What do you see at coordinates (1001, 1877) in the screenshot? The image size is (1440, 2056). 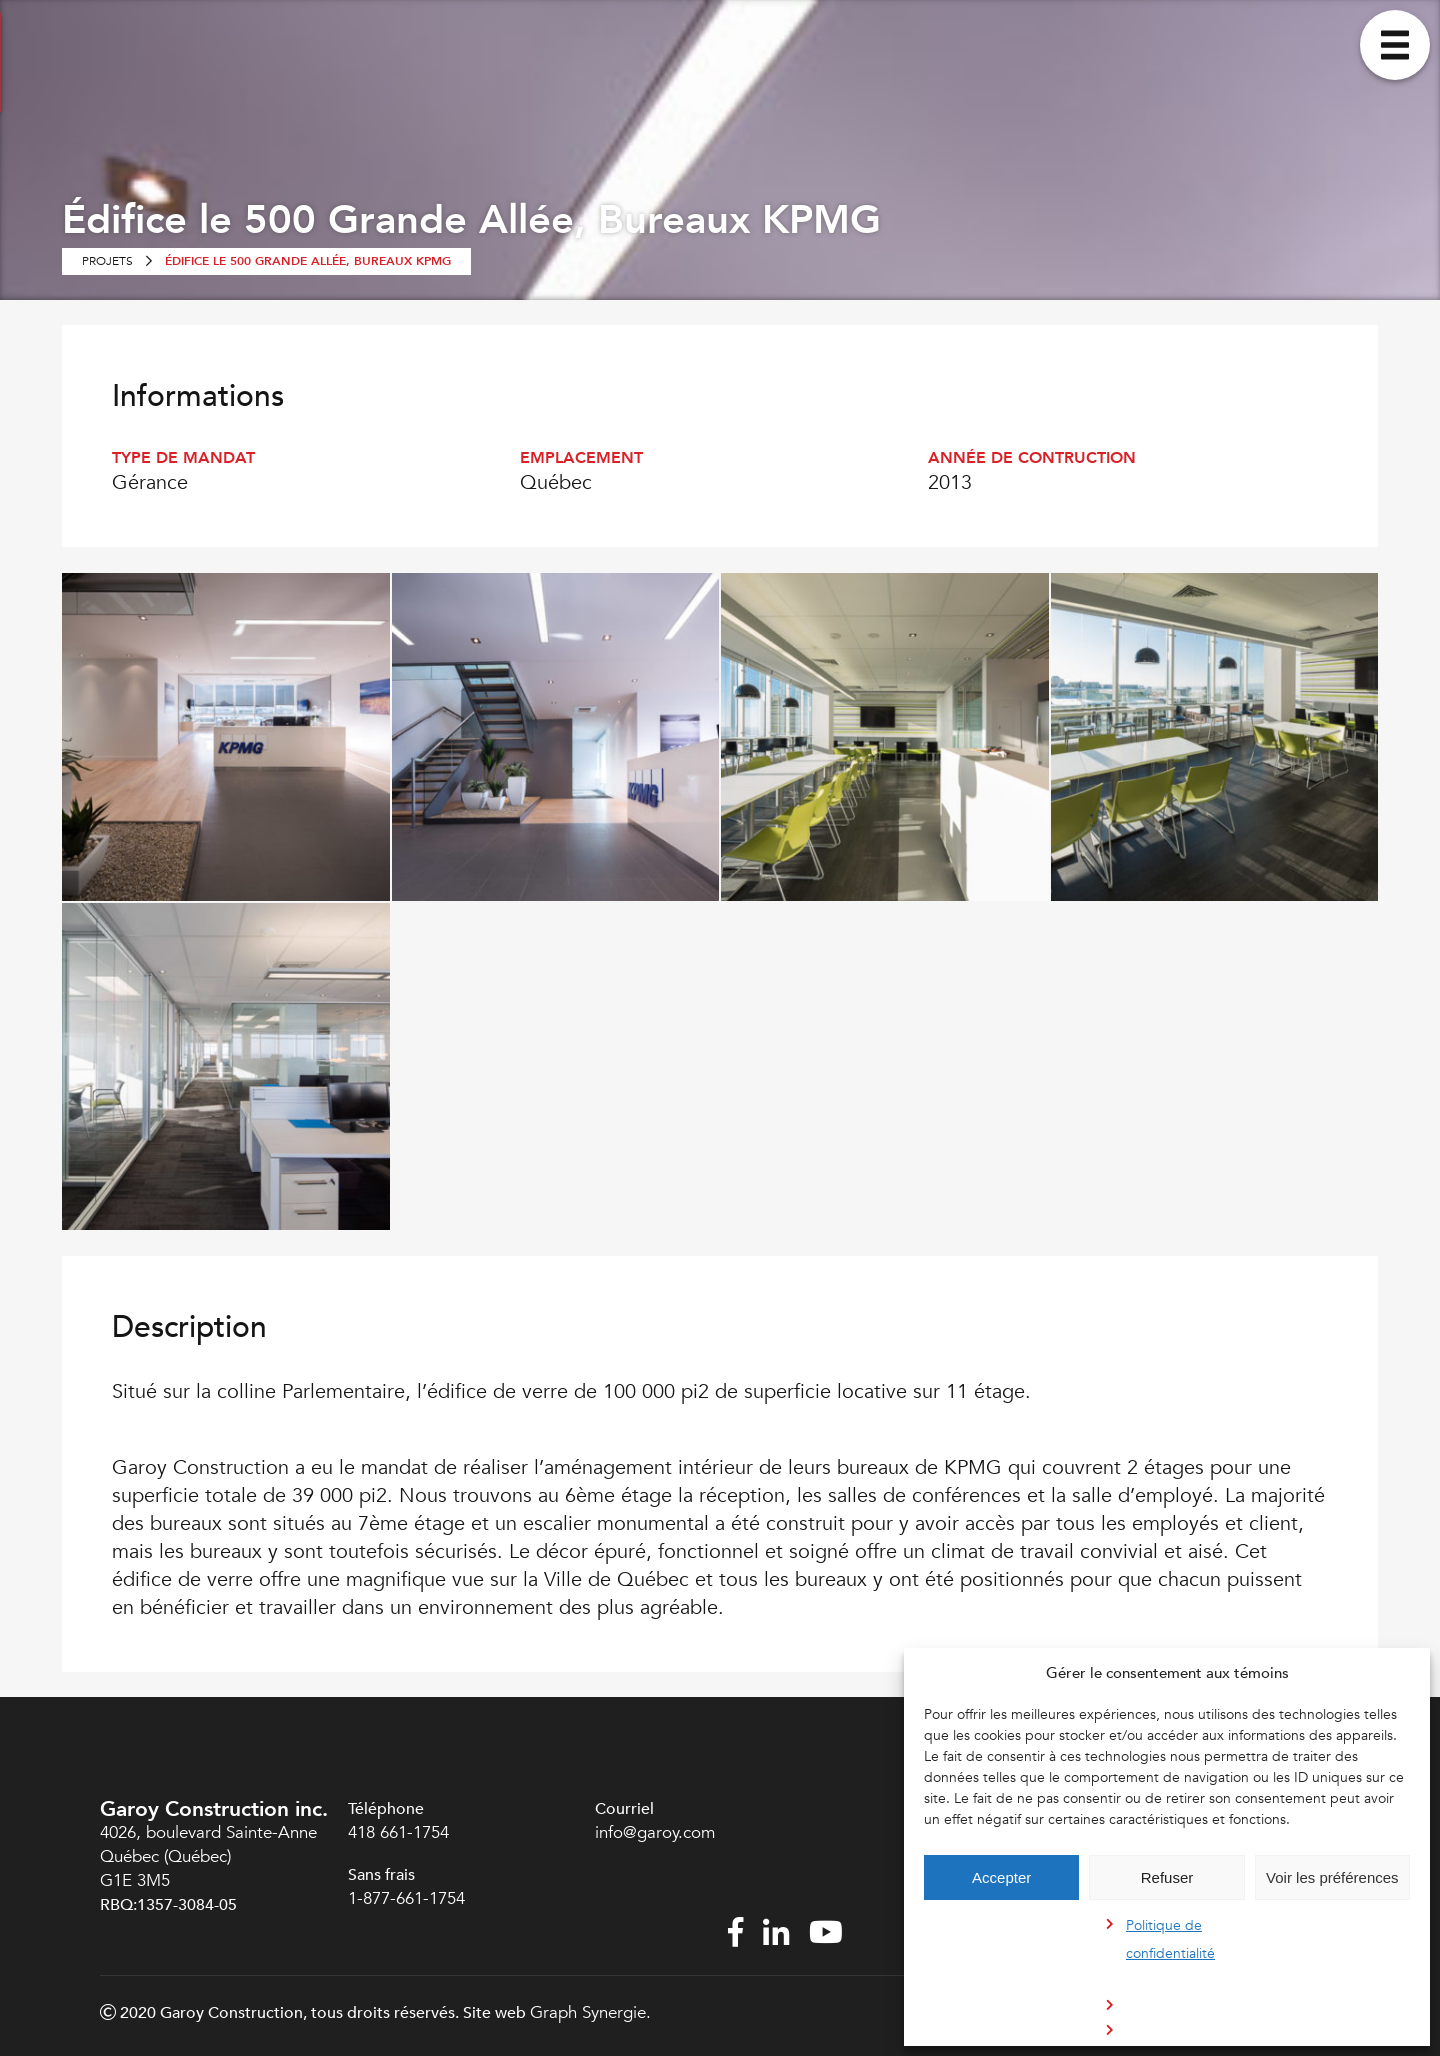 I see `Accepter` at bounding box center [1001, 1877].